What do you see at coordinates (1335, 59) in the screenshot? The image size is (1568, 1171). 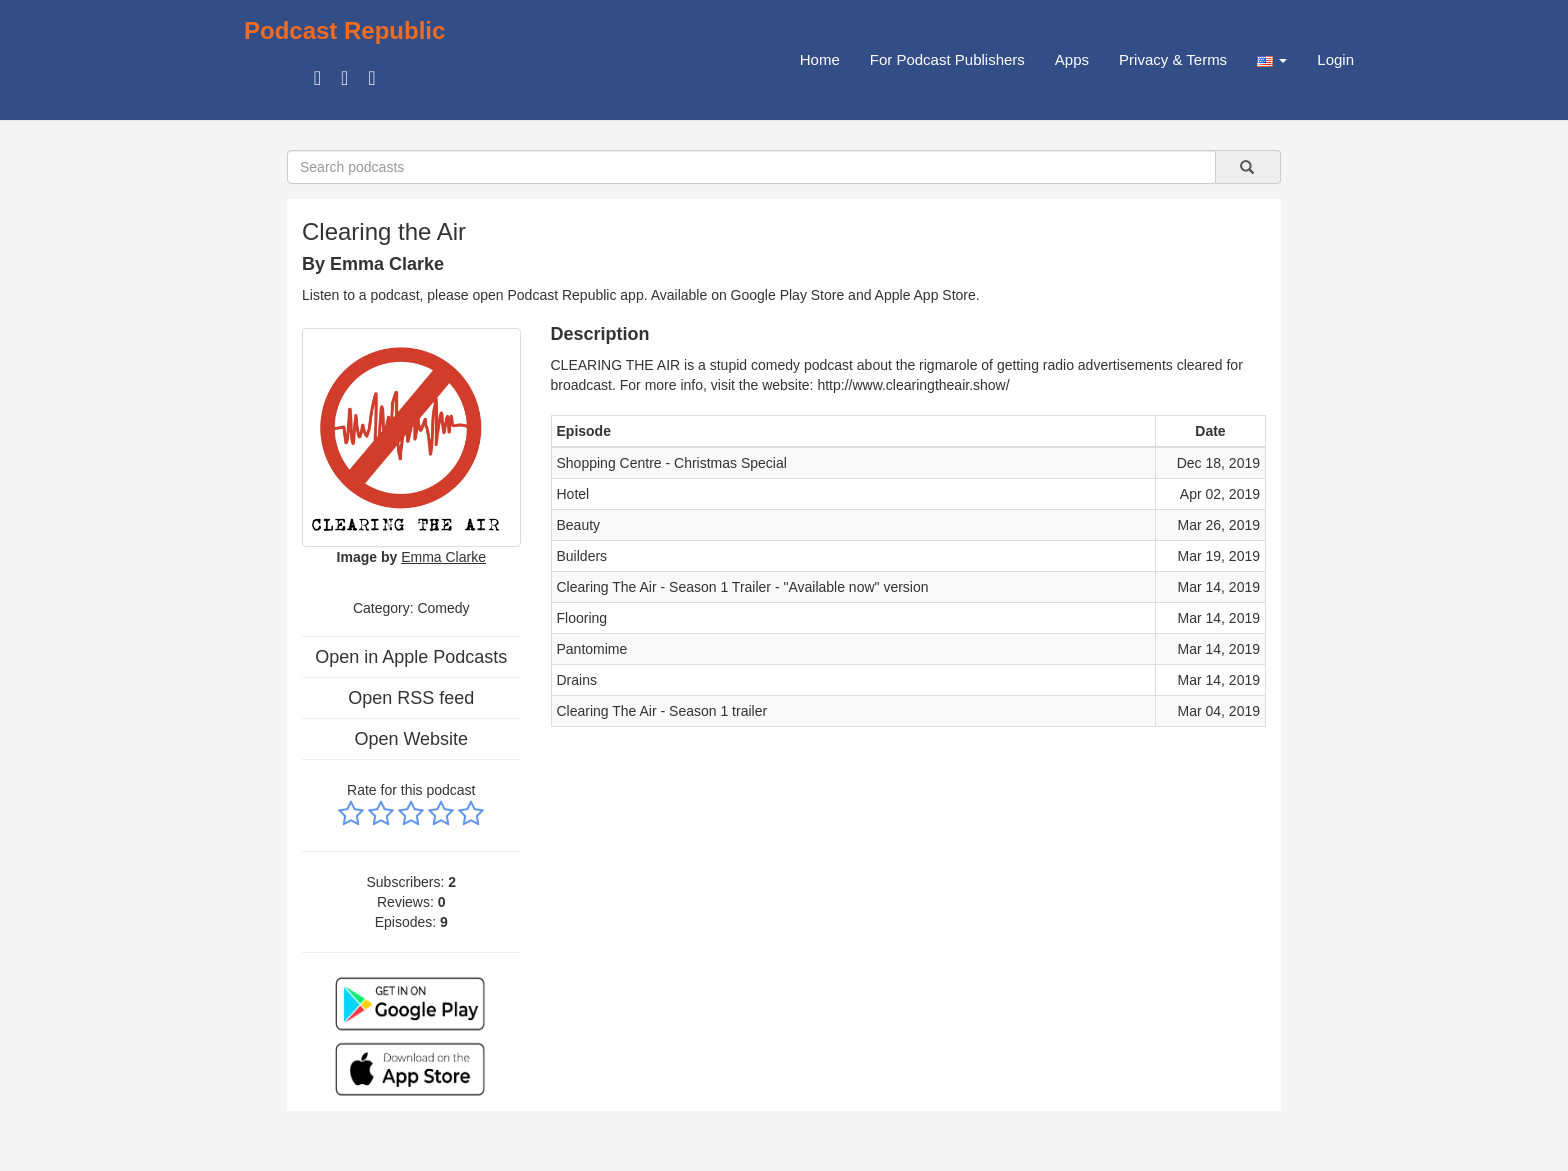 I see `Login` at bounding box center [1335, 59].